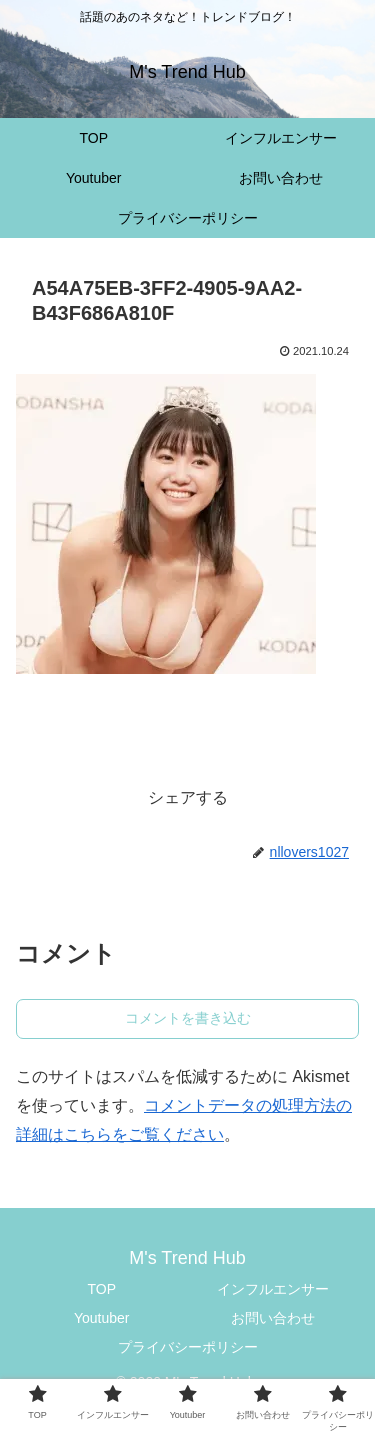 This screenshot has height=1434, width=375. Describe the element at coordinates (273, 1318) in the screenshot. I see `お問い合わせ` at that location.